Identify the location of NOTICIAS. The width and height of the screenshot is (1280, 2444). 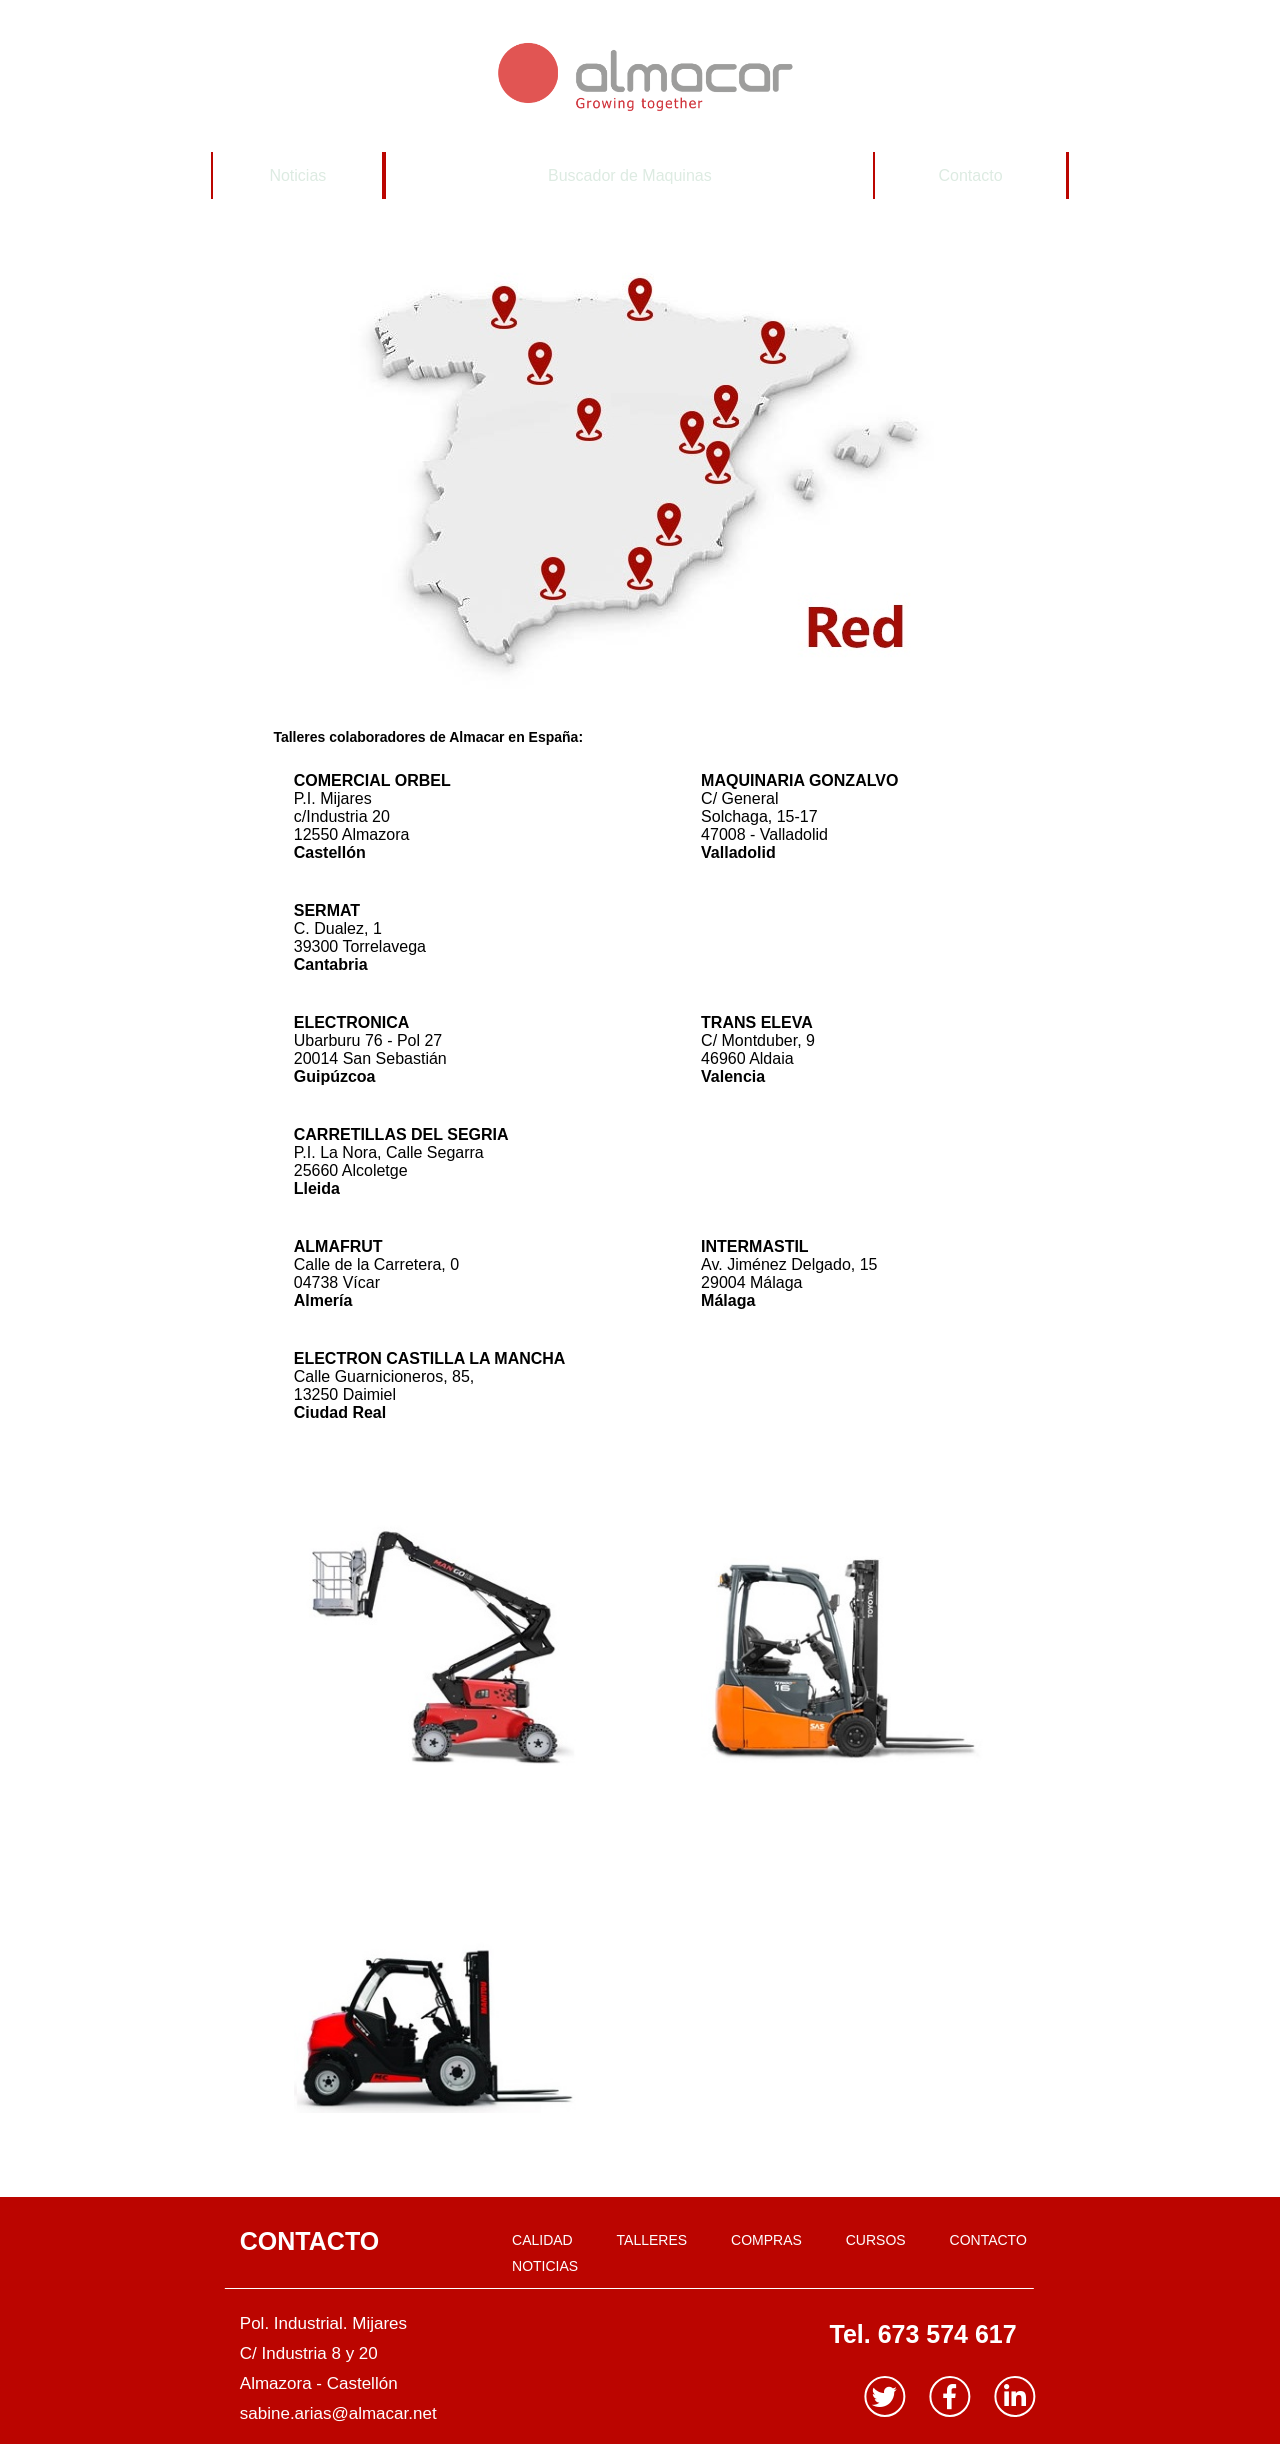
(545, 2266).